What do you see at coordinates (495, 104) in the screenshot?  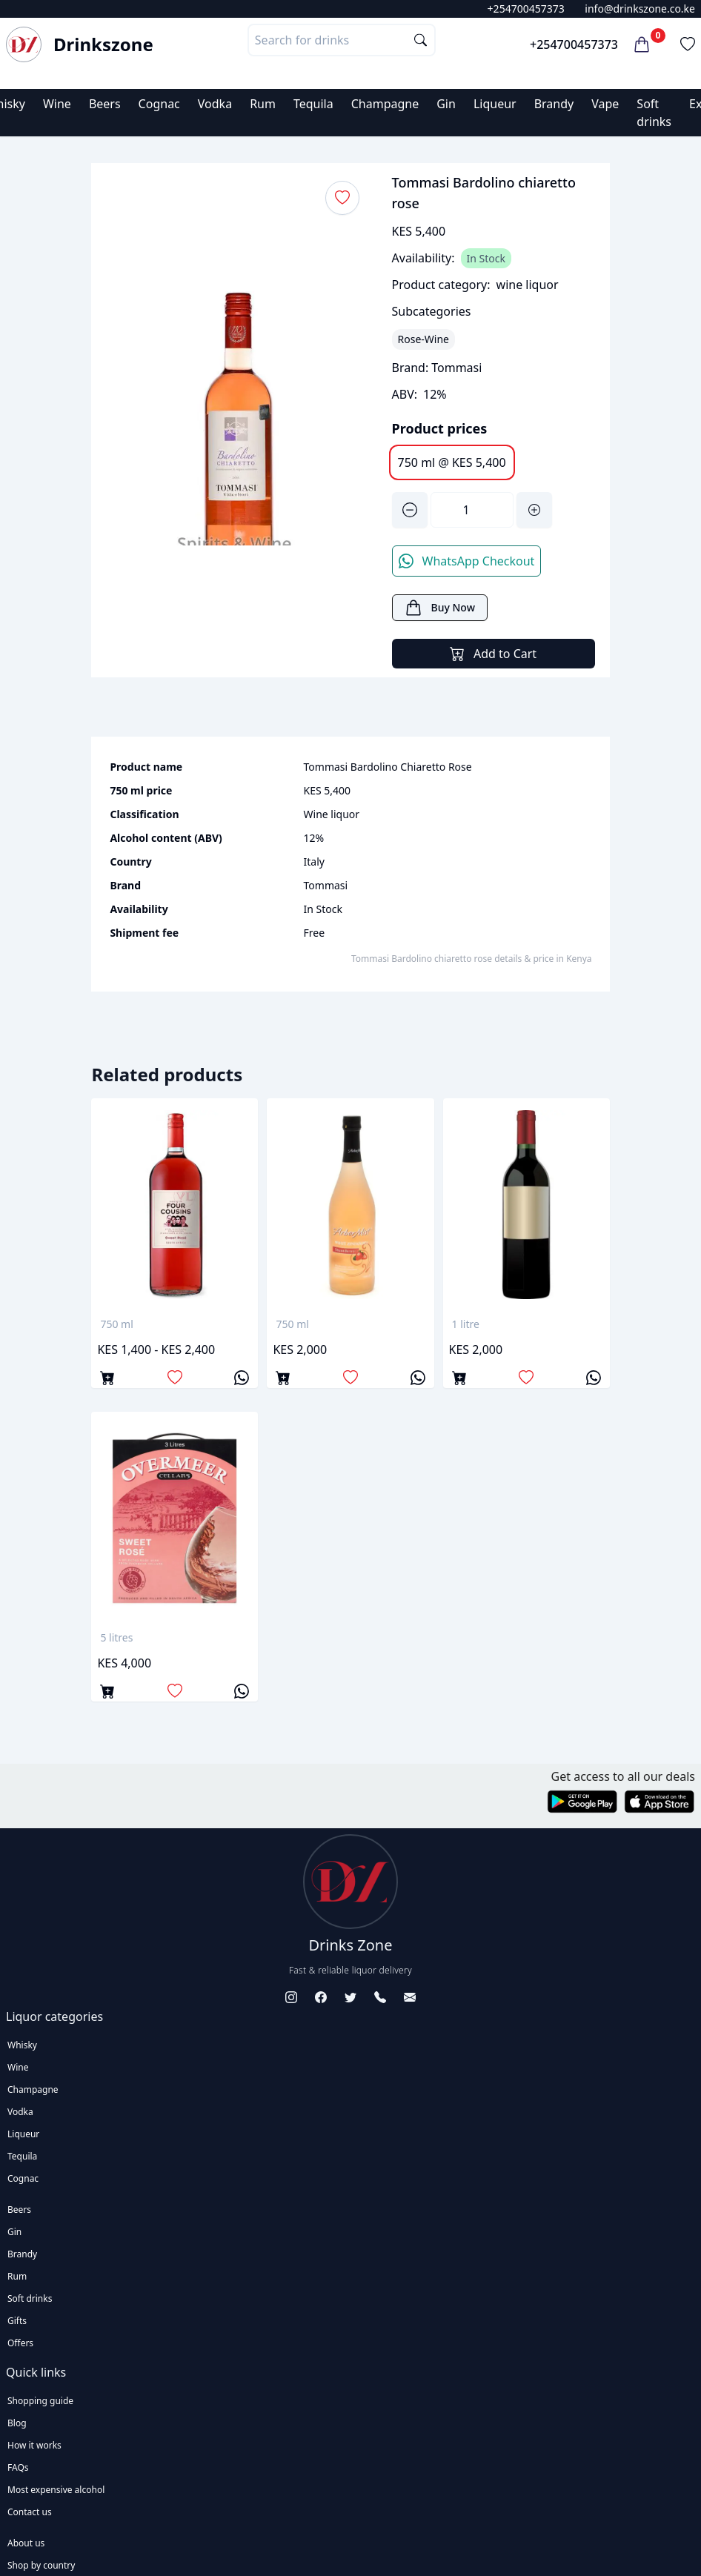 I see `Liqueur` at bounding box center [495, 104].